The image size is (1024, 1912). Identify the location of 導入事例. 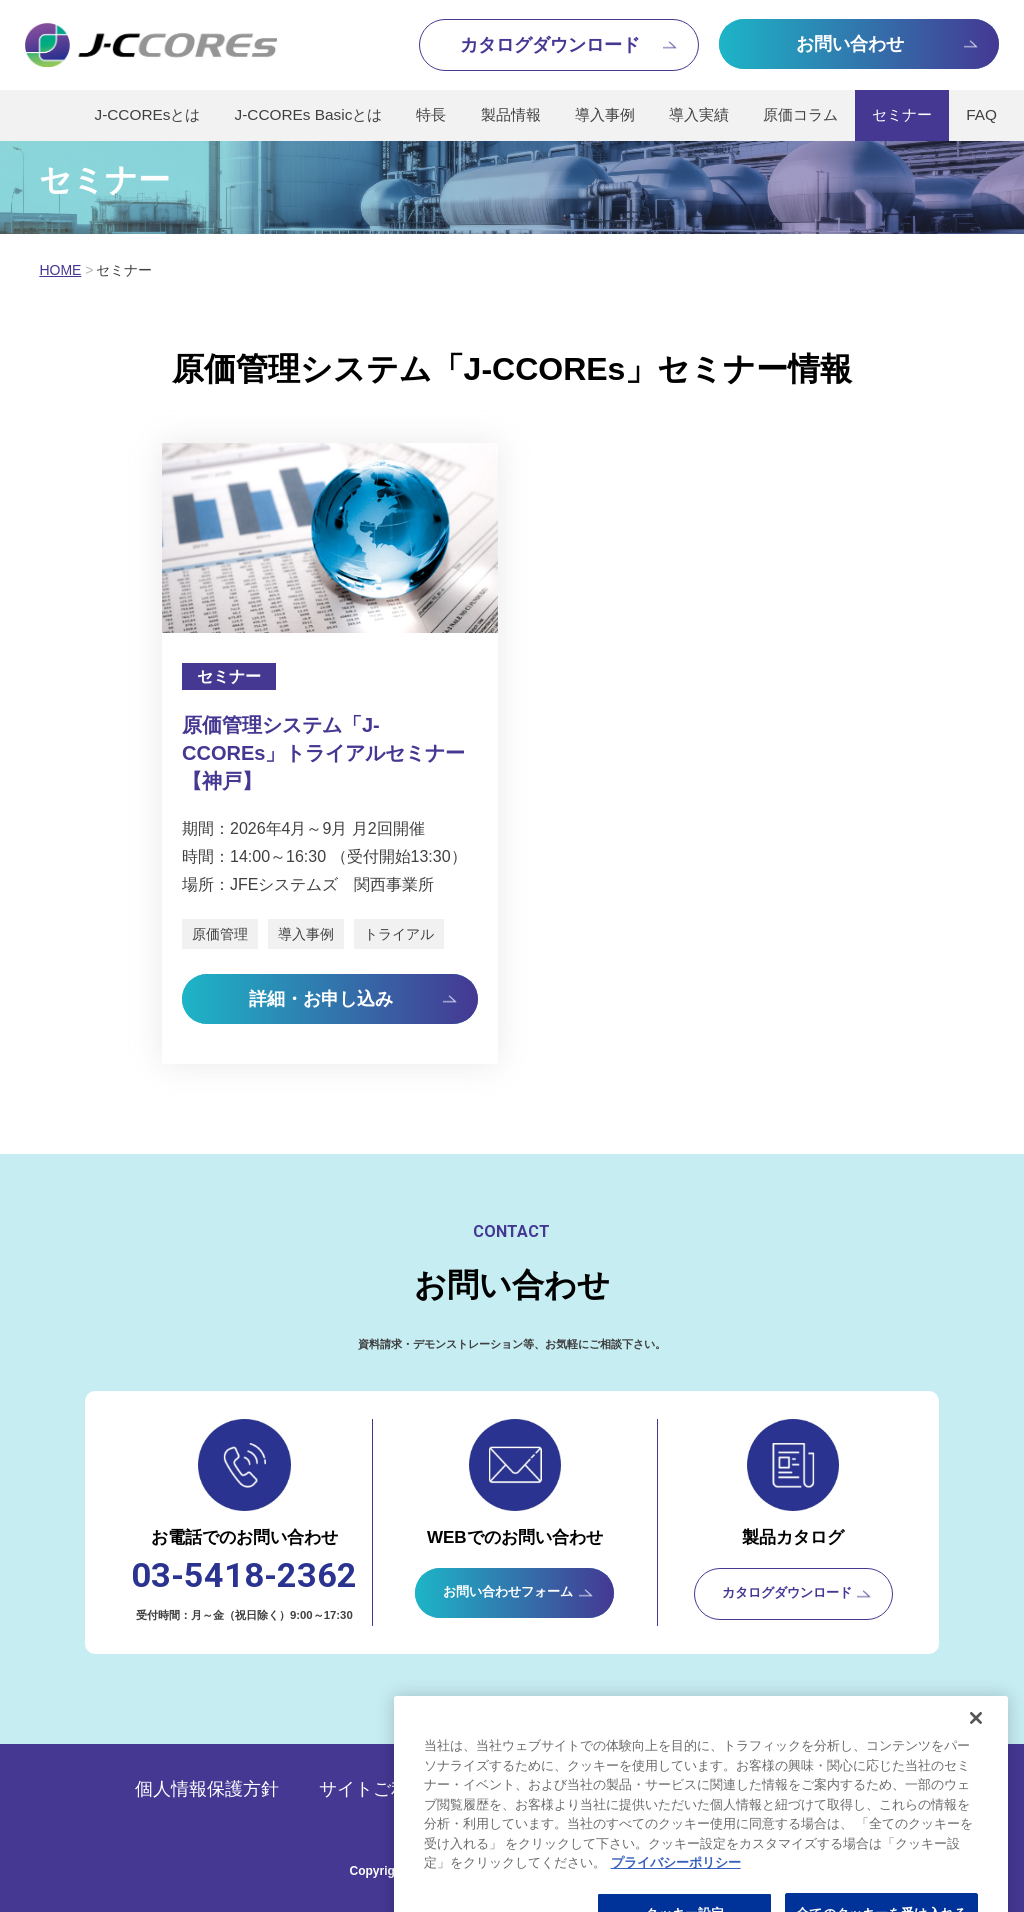
(605, 114).